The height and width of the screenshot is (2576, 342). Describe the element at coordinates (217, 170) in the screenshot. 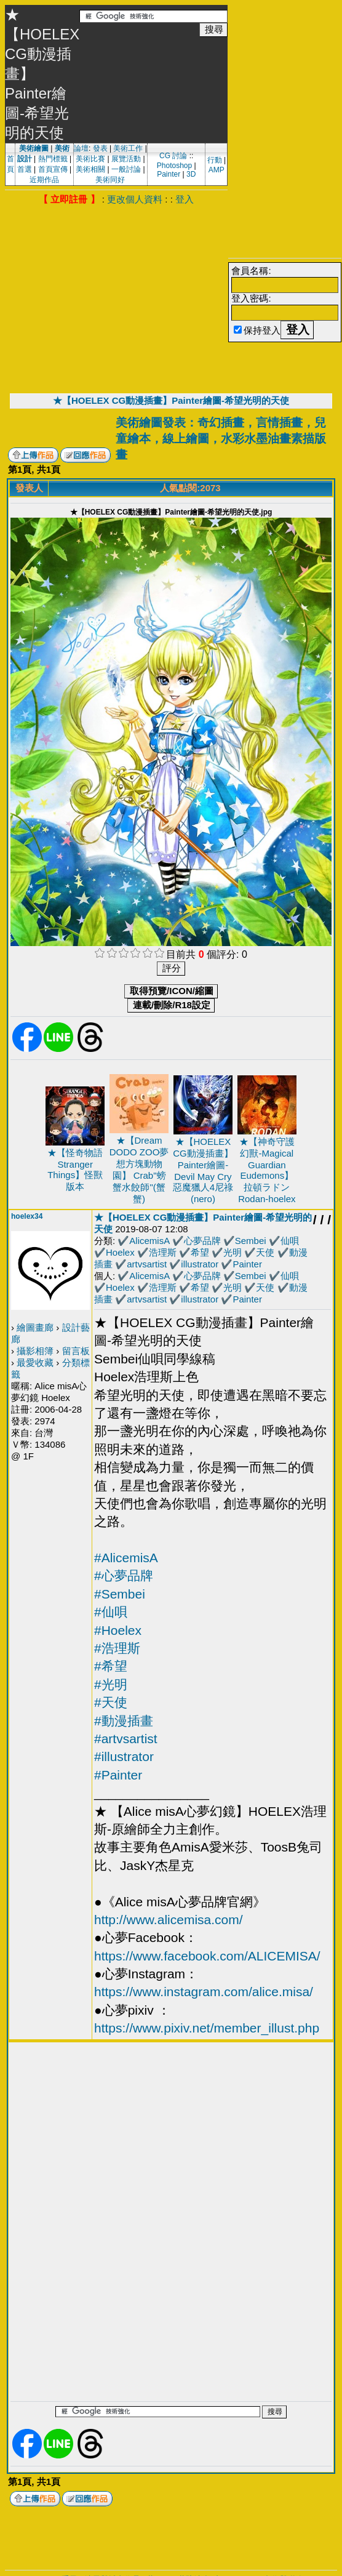

I see `AMP` at that location.